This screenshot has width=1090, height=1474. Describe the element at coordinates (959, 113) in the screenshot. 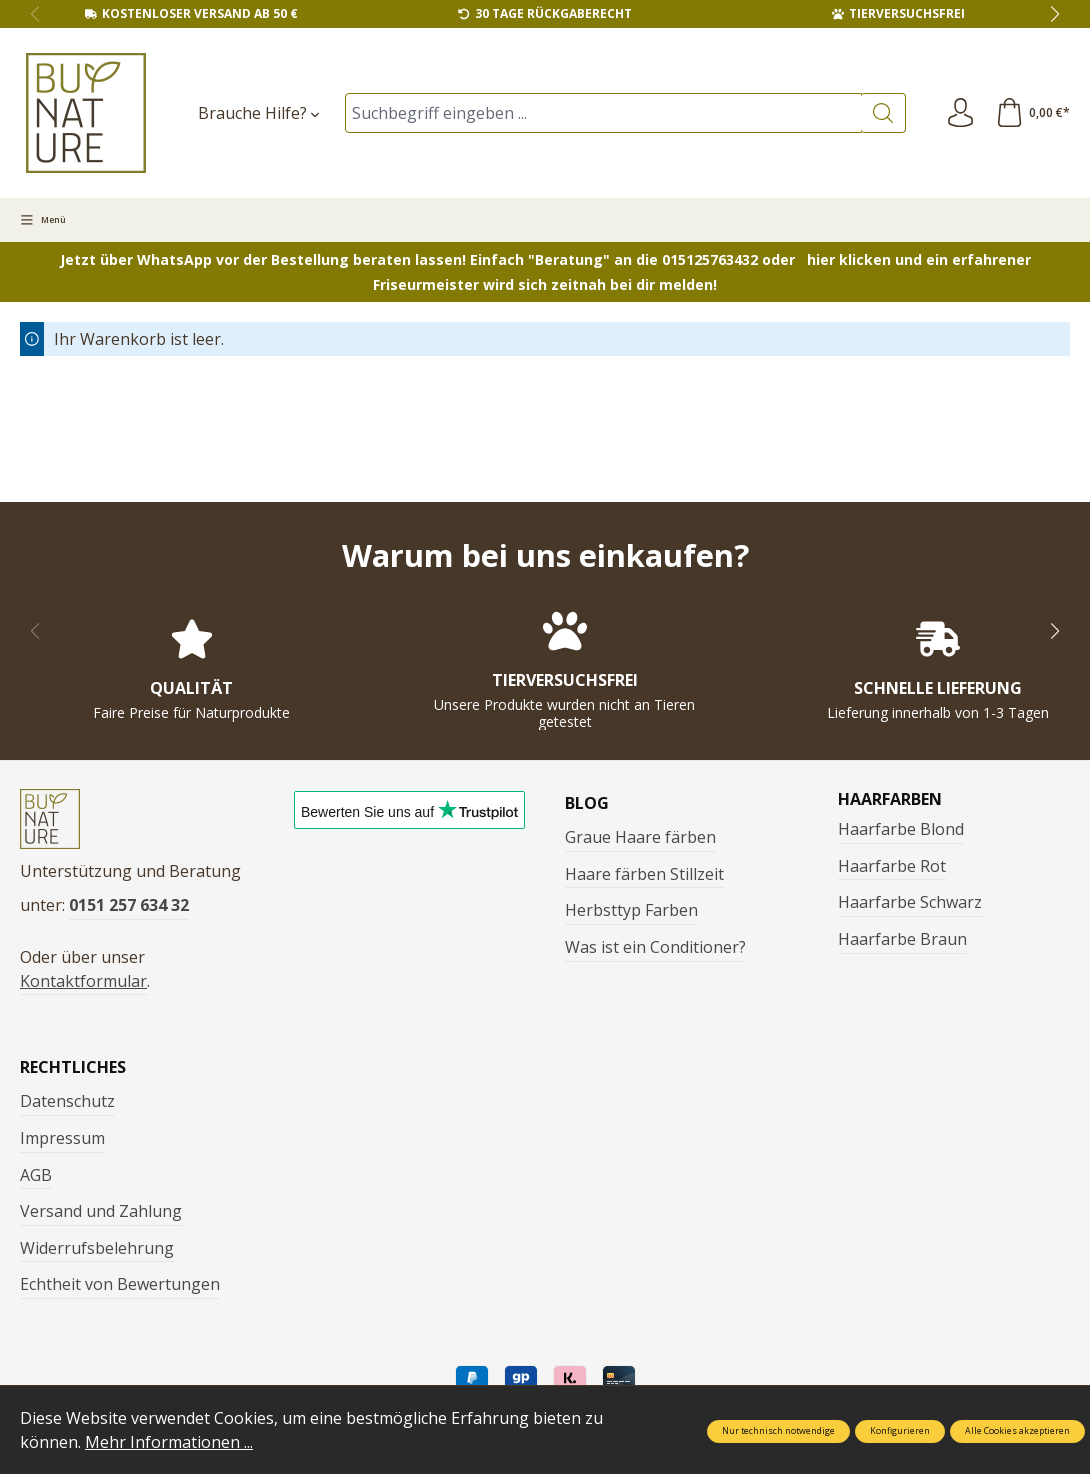

I see `[Ihr Konto]` at that location.